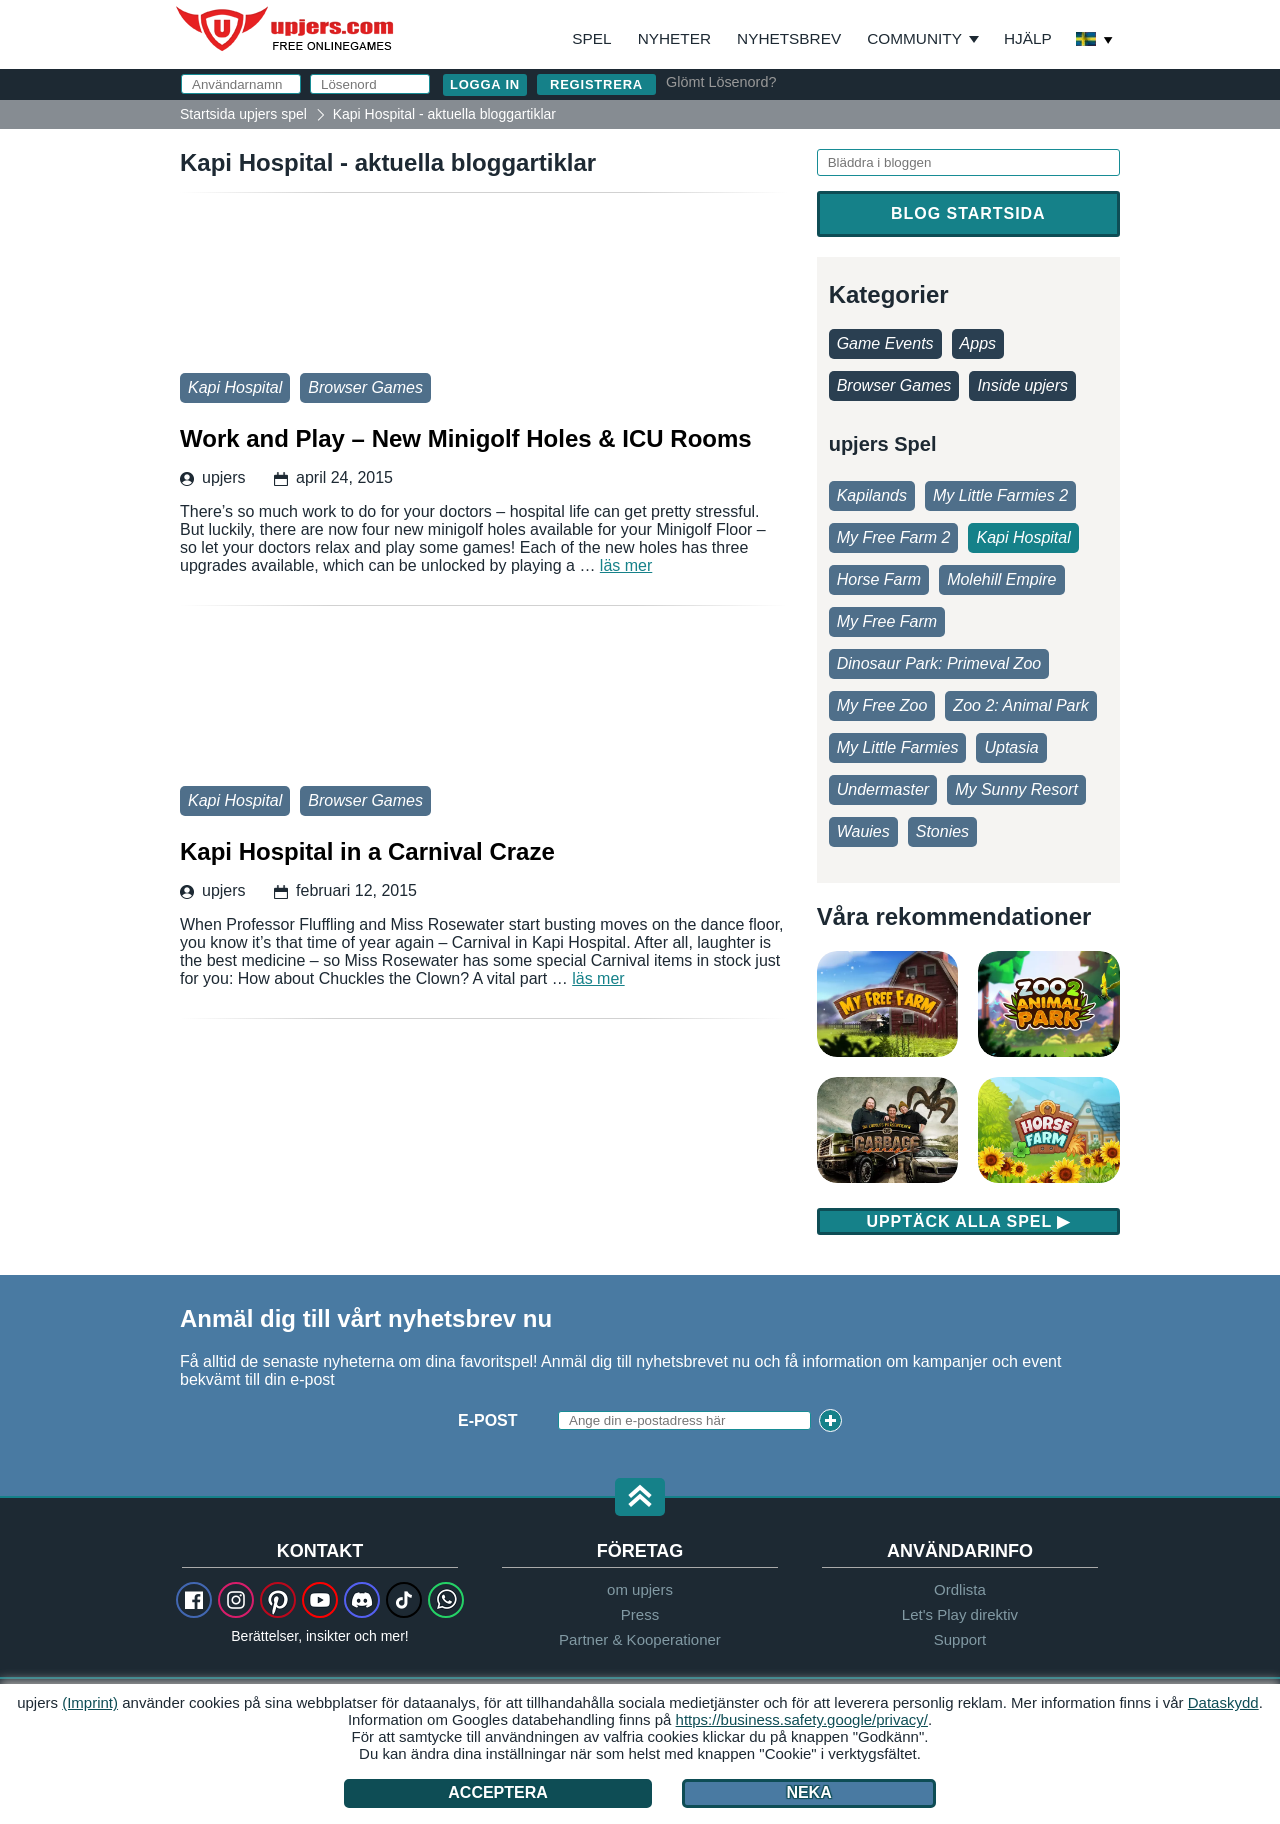 This screenshot has width=1280, height=1824. What do you see at coordinates (968, 213) in the screenshot?
I see `Blog startsida` at bounding box center [968, 213].